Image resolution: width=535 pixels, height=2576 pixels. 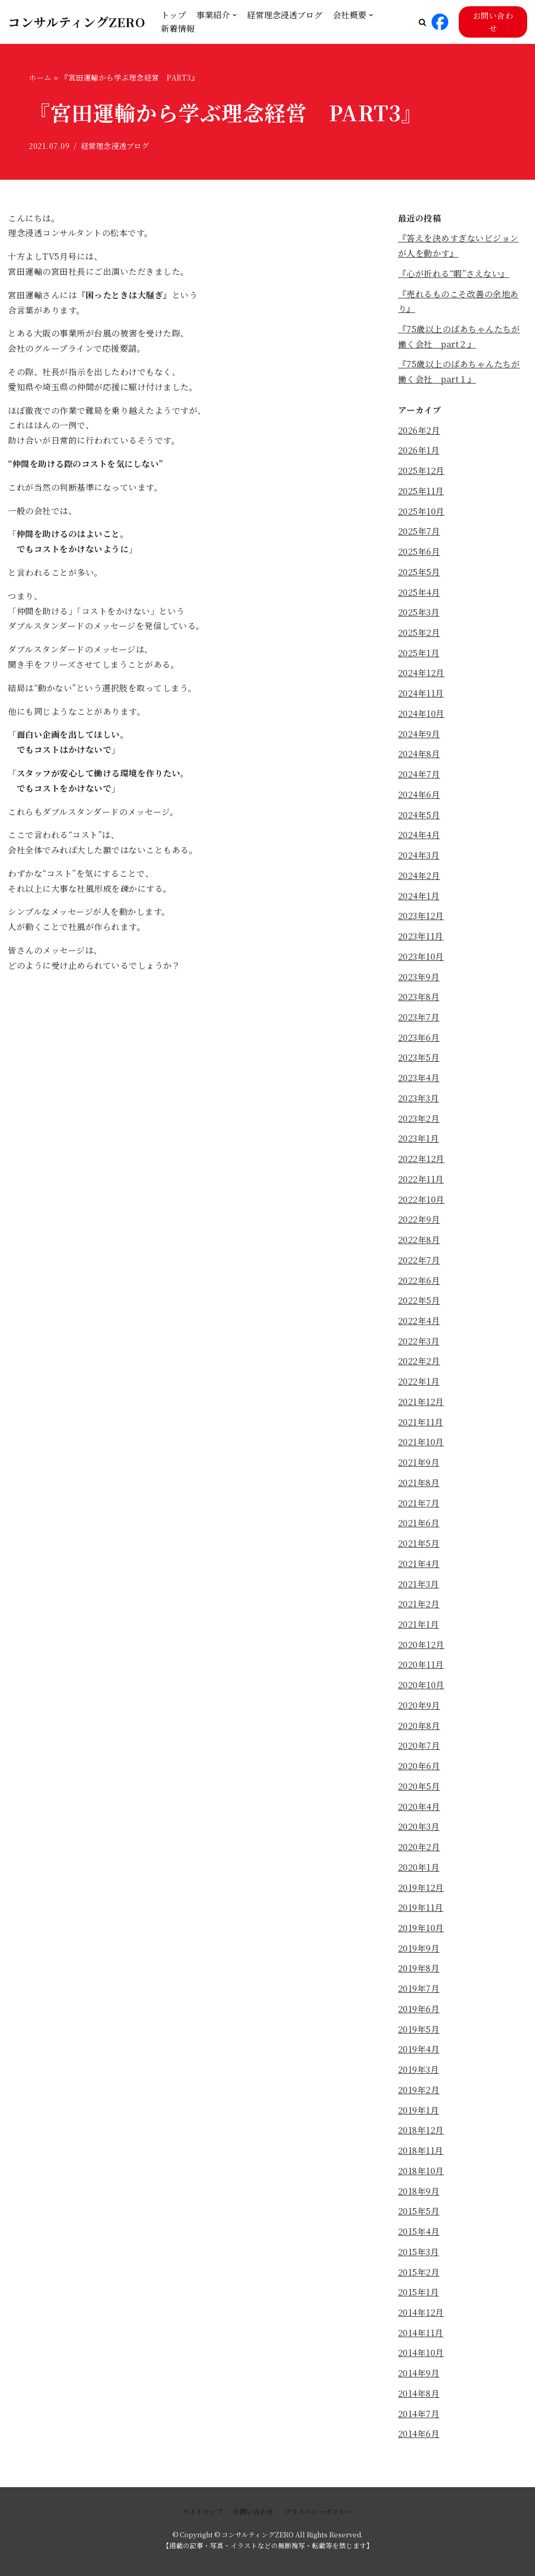 What do you see at coordinates (419, 1505) in the screenshot?
I see `2021年7月` at bounding box center [419, 1505].